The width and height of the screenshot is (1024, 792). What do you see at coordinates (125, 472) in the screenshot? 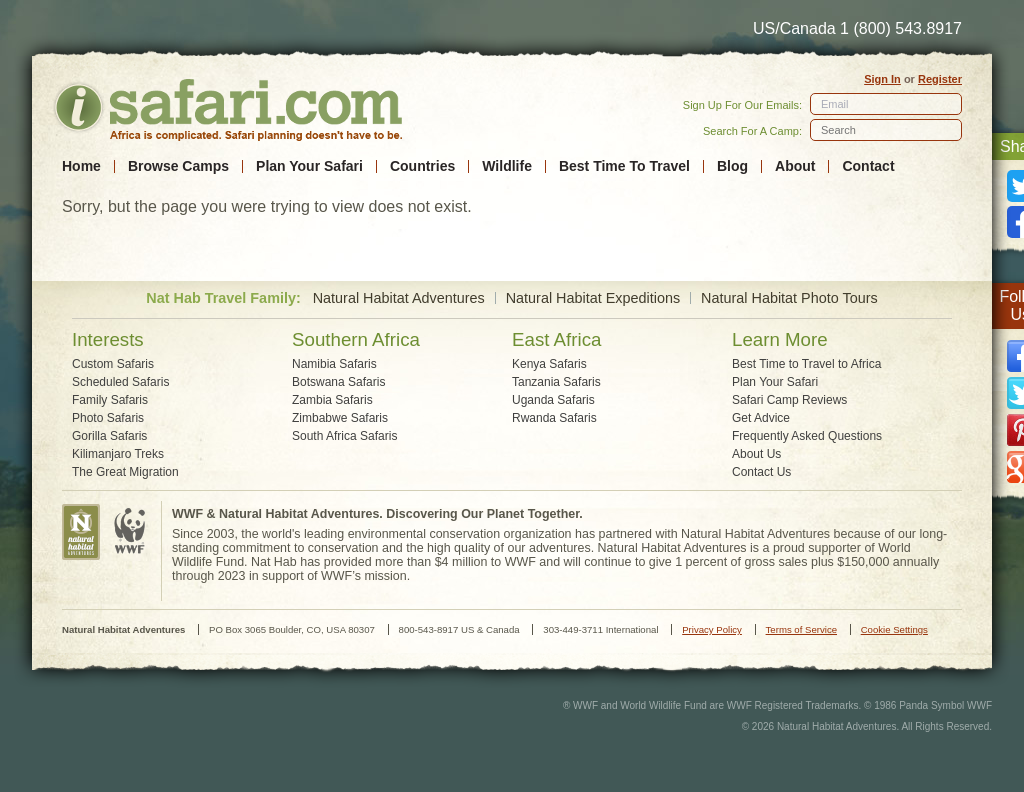
I see `The Great Migration` at bounding box center [125, 472].